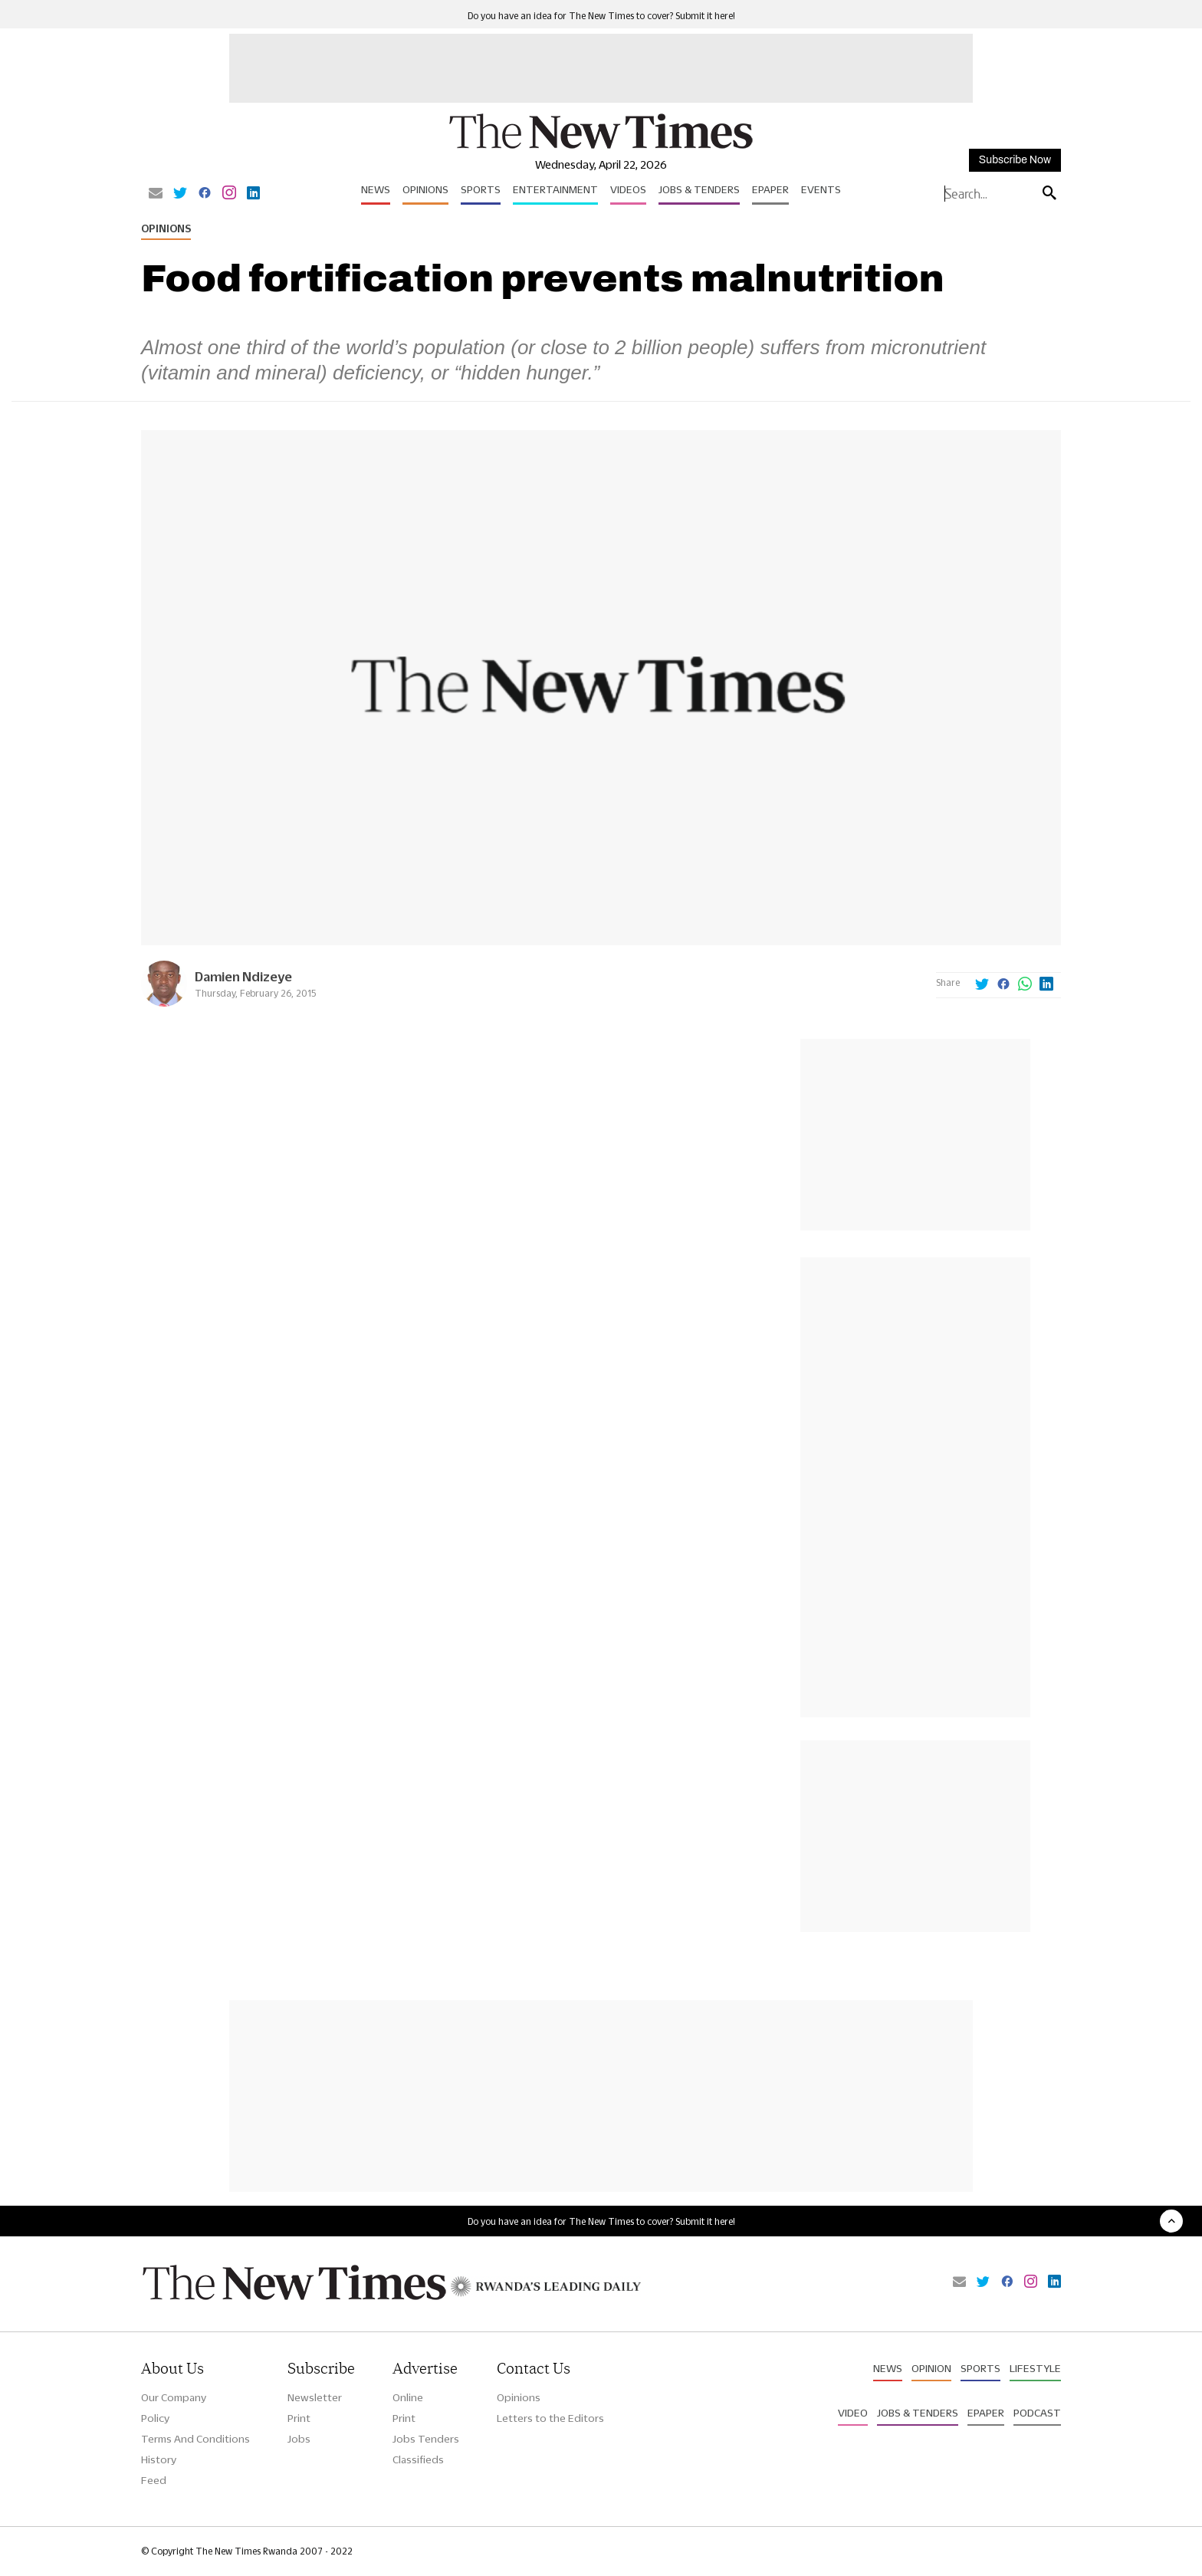 The width and height of the screenshot is (1202, 2576). What do you see at coordinates (298, 2418) in the screenshot?
I see `Print` at bounding box center [298, 2418].